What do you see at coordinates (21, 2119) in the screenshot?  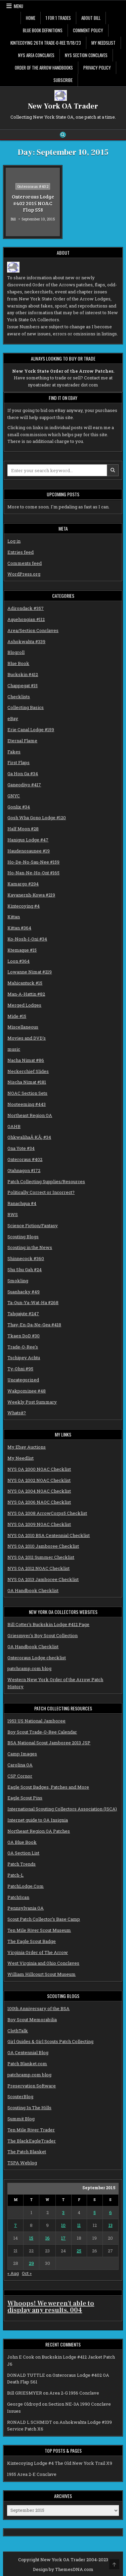 I see `Summit Blog` at bounding box center [21, 2119].